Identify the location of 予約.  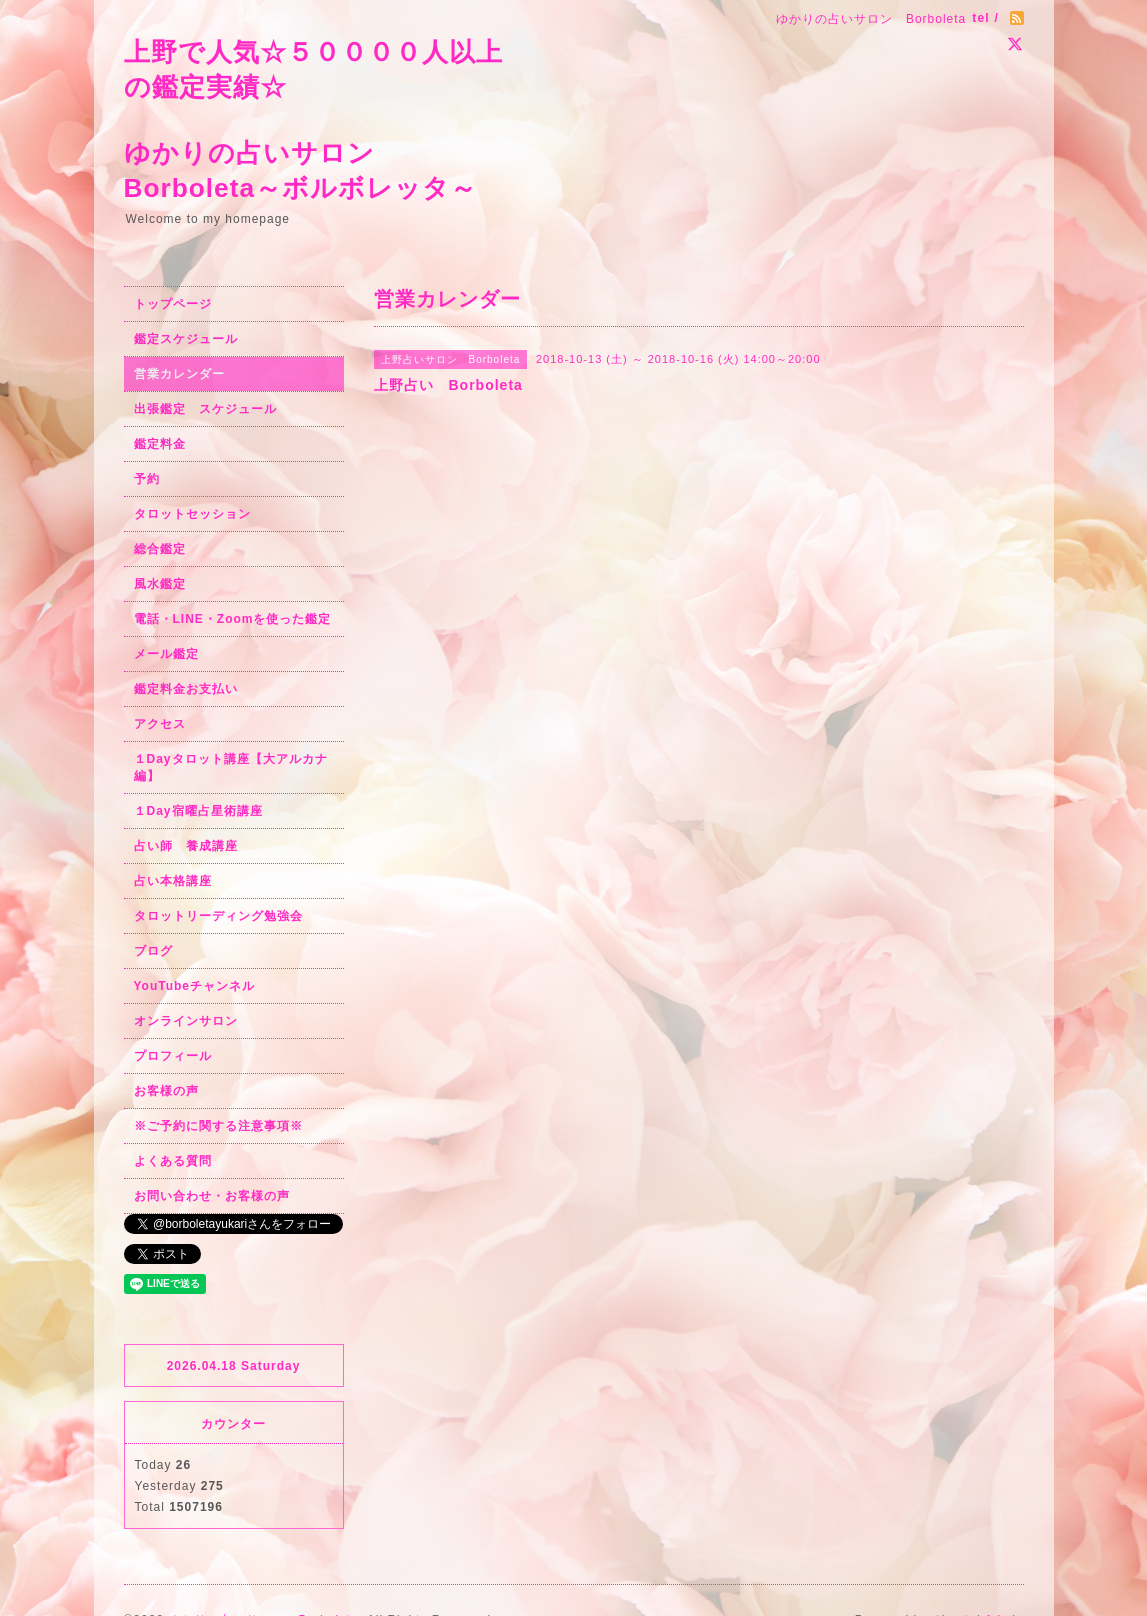
(147, 479).